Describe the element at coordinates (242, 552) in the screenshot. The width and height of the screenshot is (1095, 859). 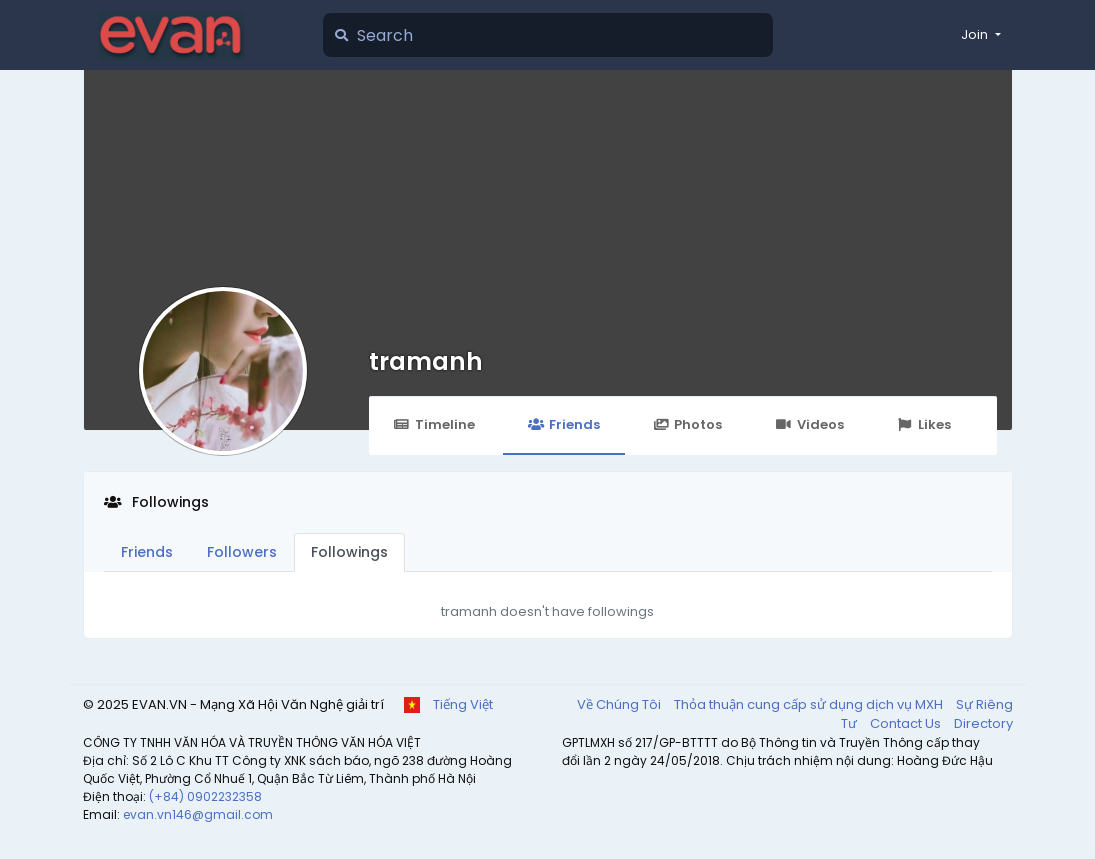
I see `Followers` at that location.